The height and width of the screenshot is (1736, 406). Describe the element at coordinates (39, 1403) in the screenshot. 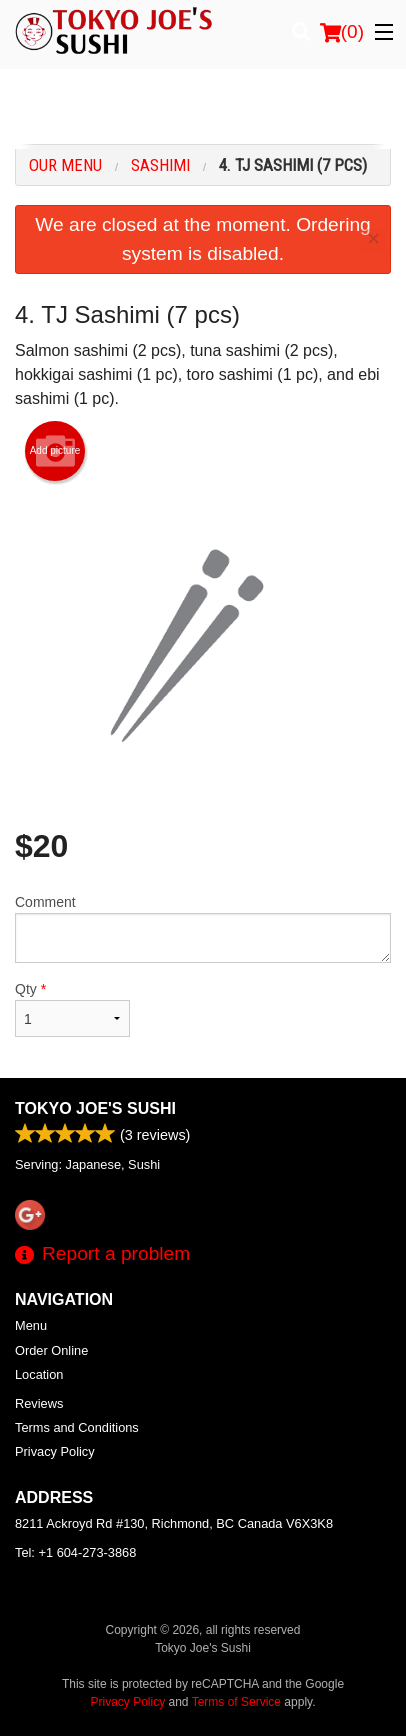

I see `Reviews` at that location.